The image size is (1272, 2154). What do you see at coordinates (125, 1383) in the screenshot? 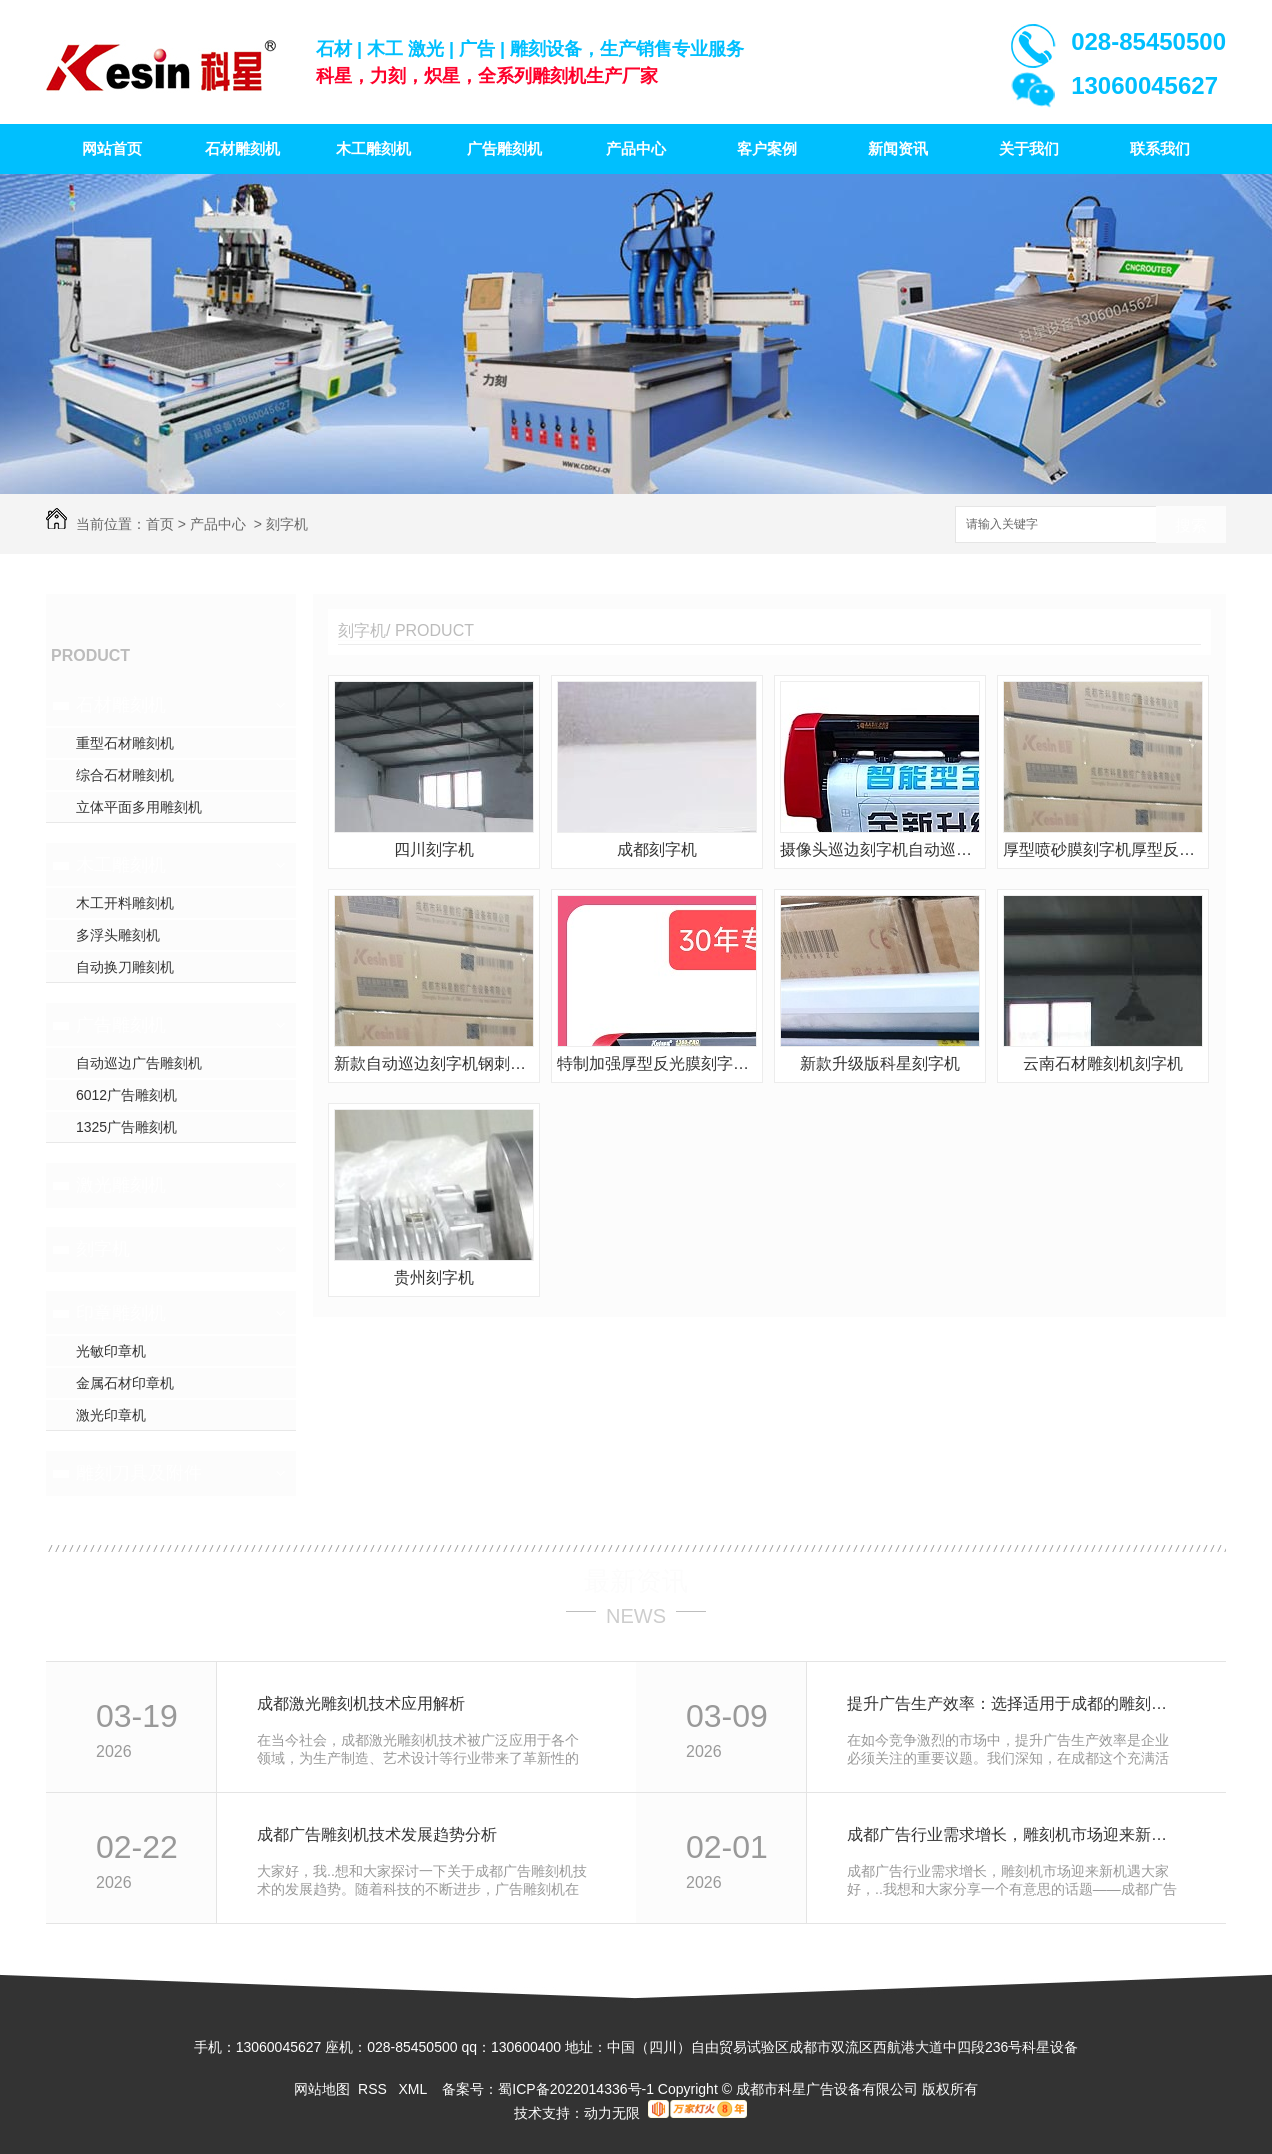
I see `金属石材印章机` at bounding box center [125, 1383].